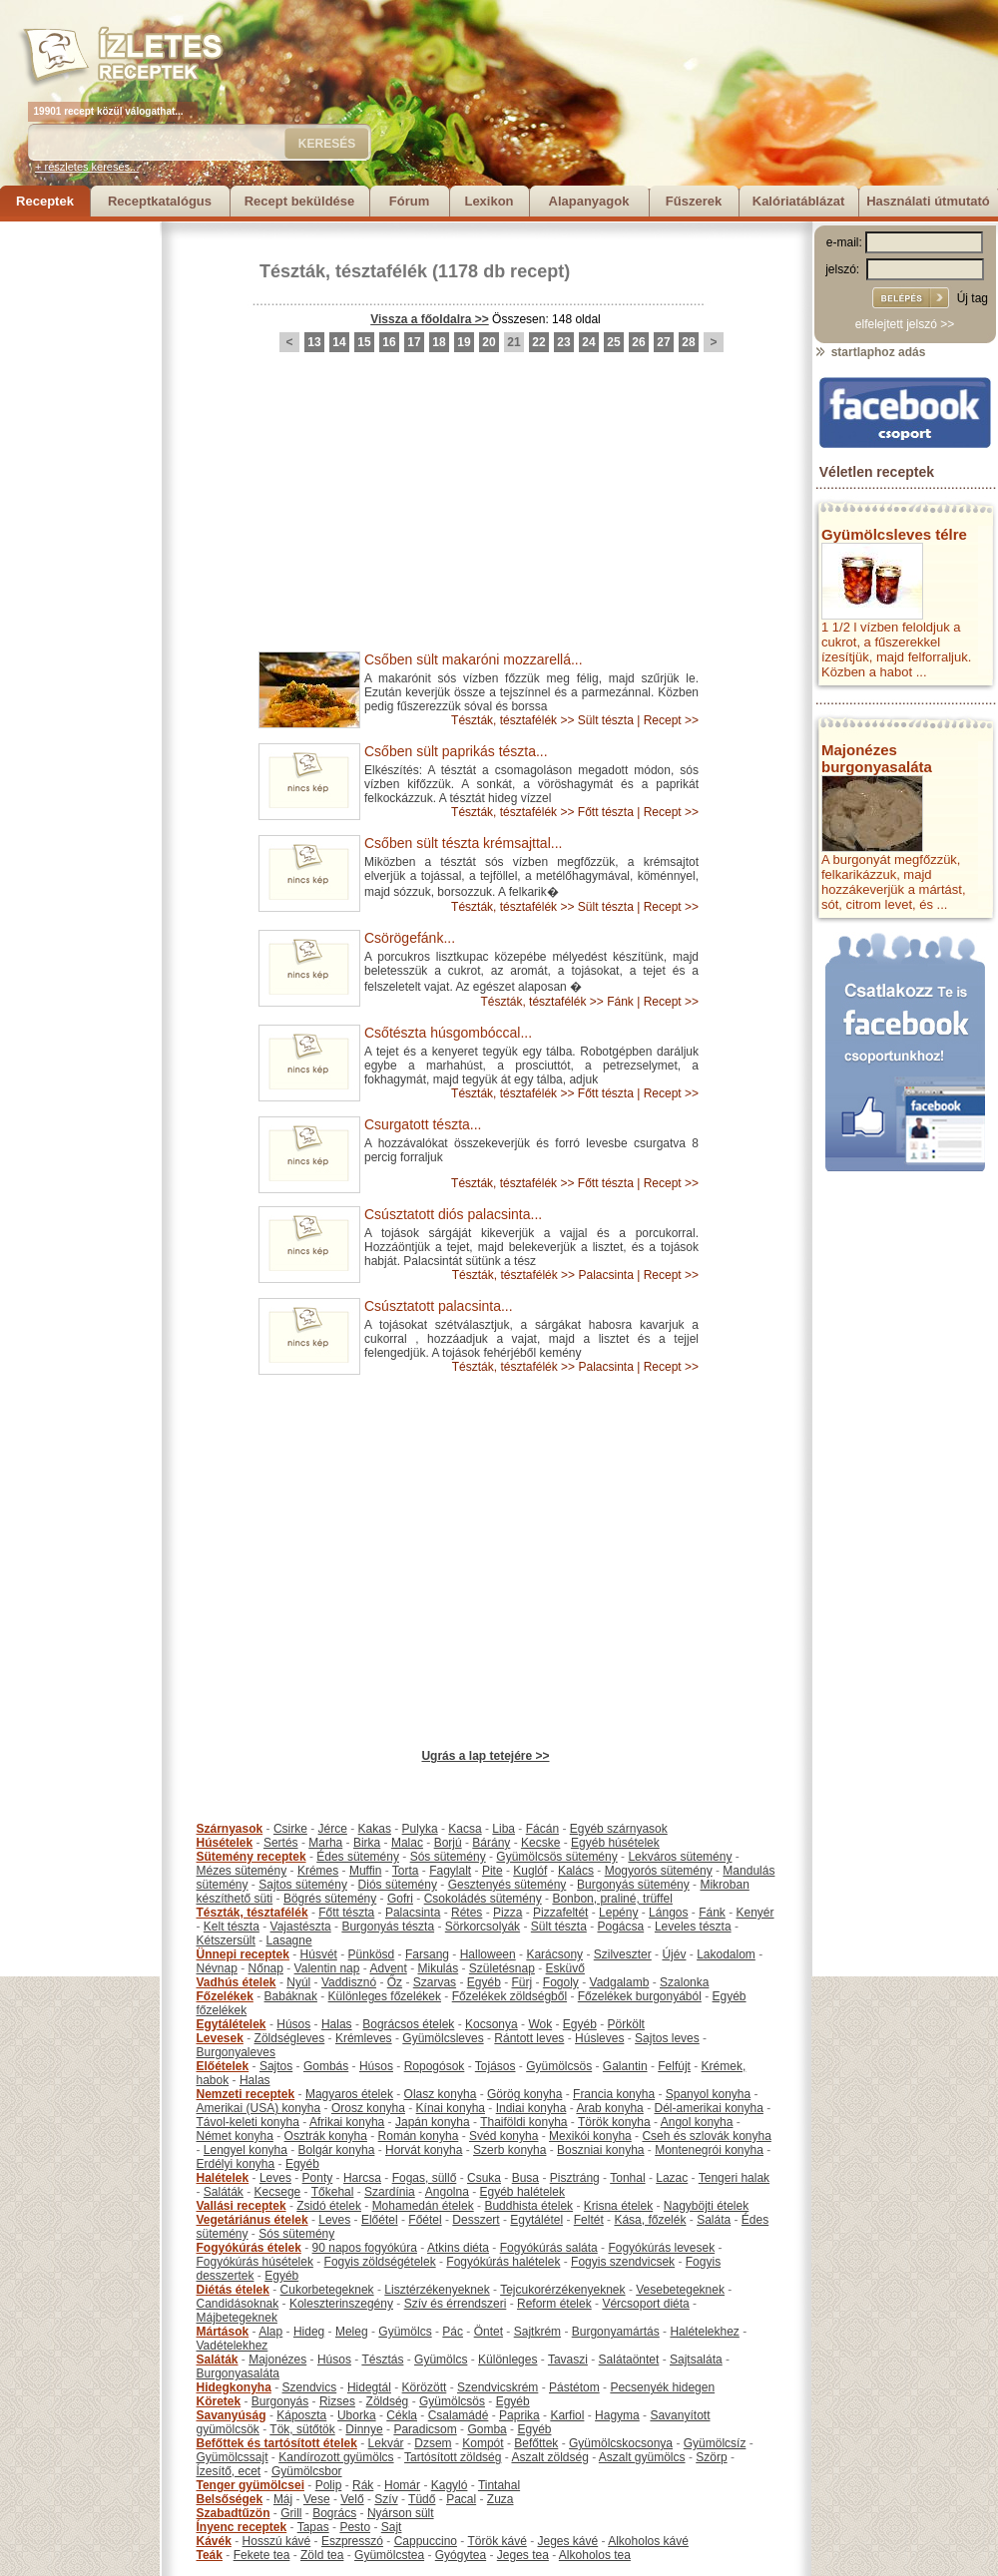 Image resolution: width=998 pixels, height=2576 pixels. What do you see at coordinates (235, 2136) in the screenshot?
I see `Német konyha` at bounding box center [235, 2136].